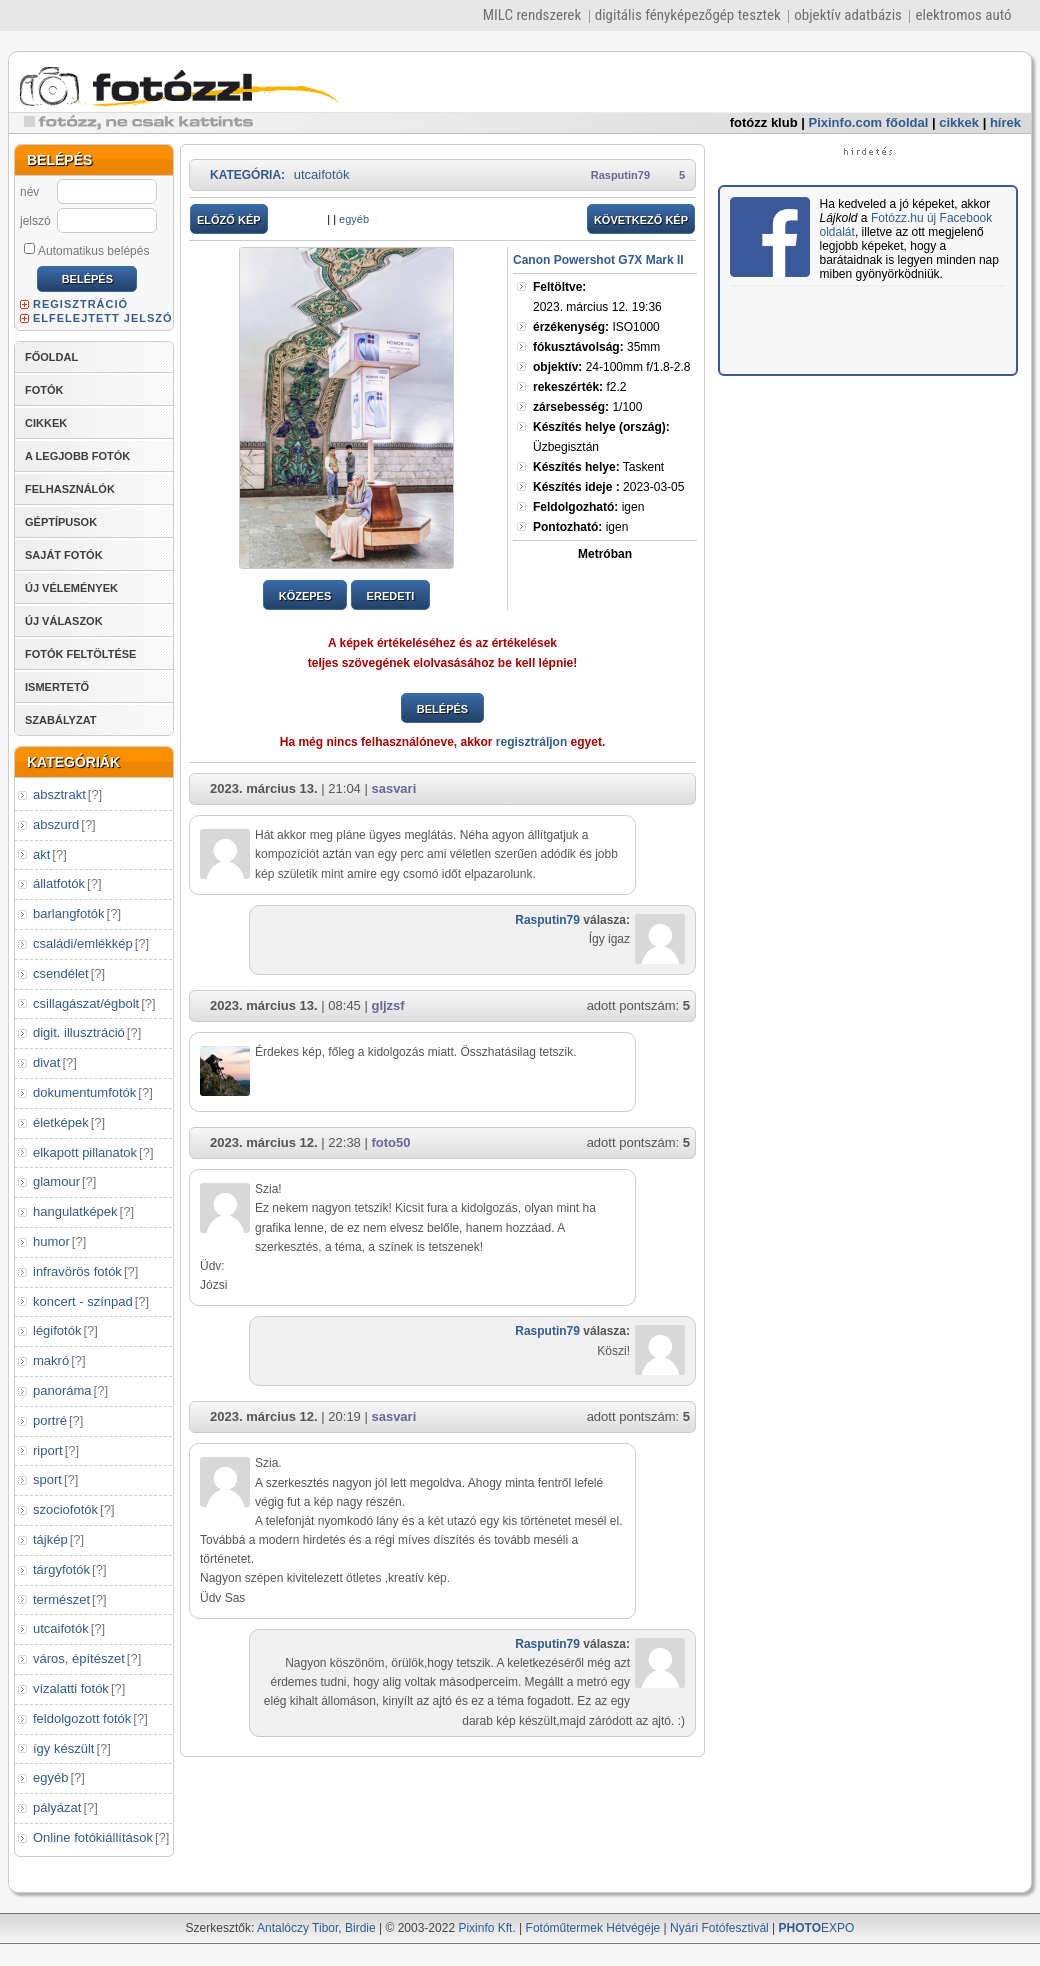 The height and width of the screenshot is (1966, 1040). Describe the element at coordinates (817, 1928) in the screenshot. I see `EXPO` at that location.